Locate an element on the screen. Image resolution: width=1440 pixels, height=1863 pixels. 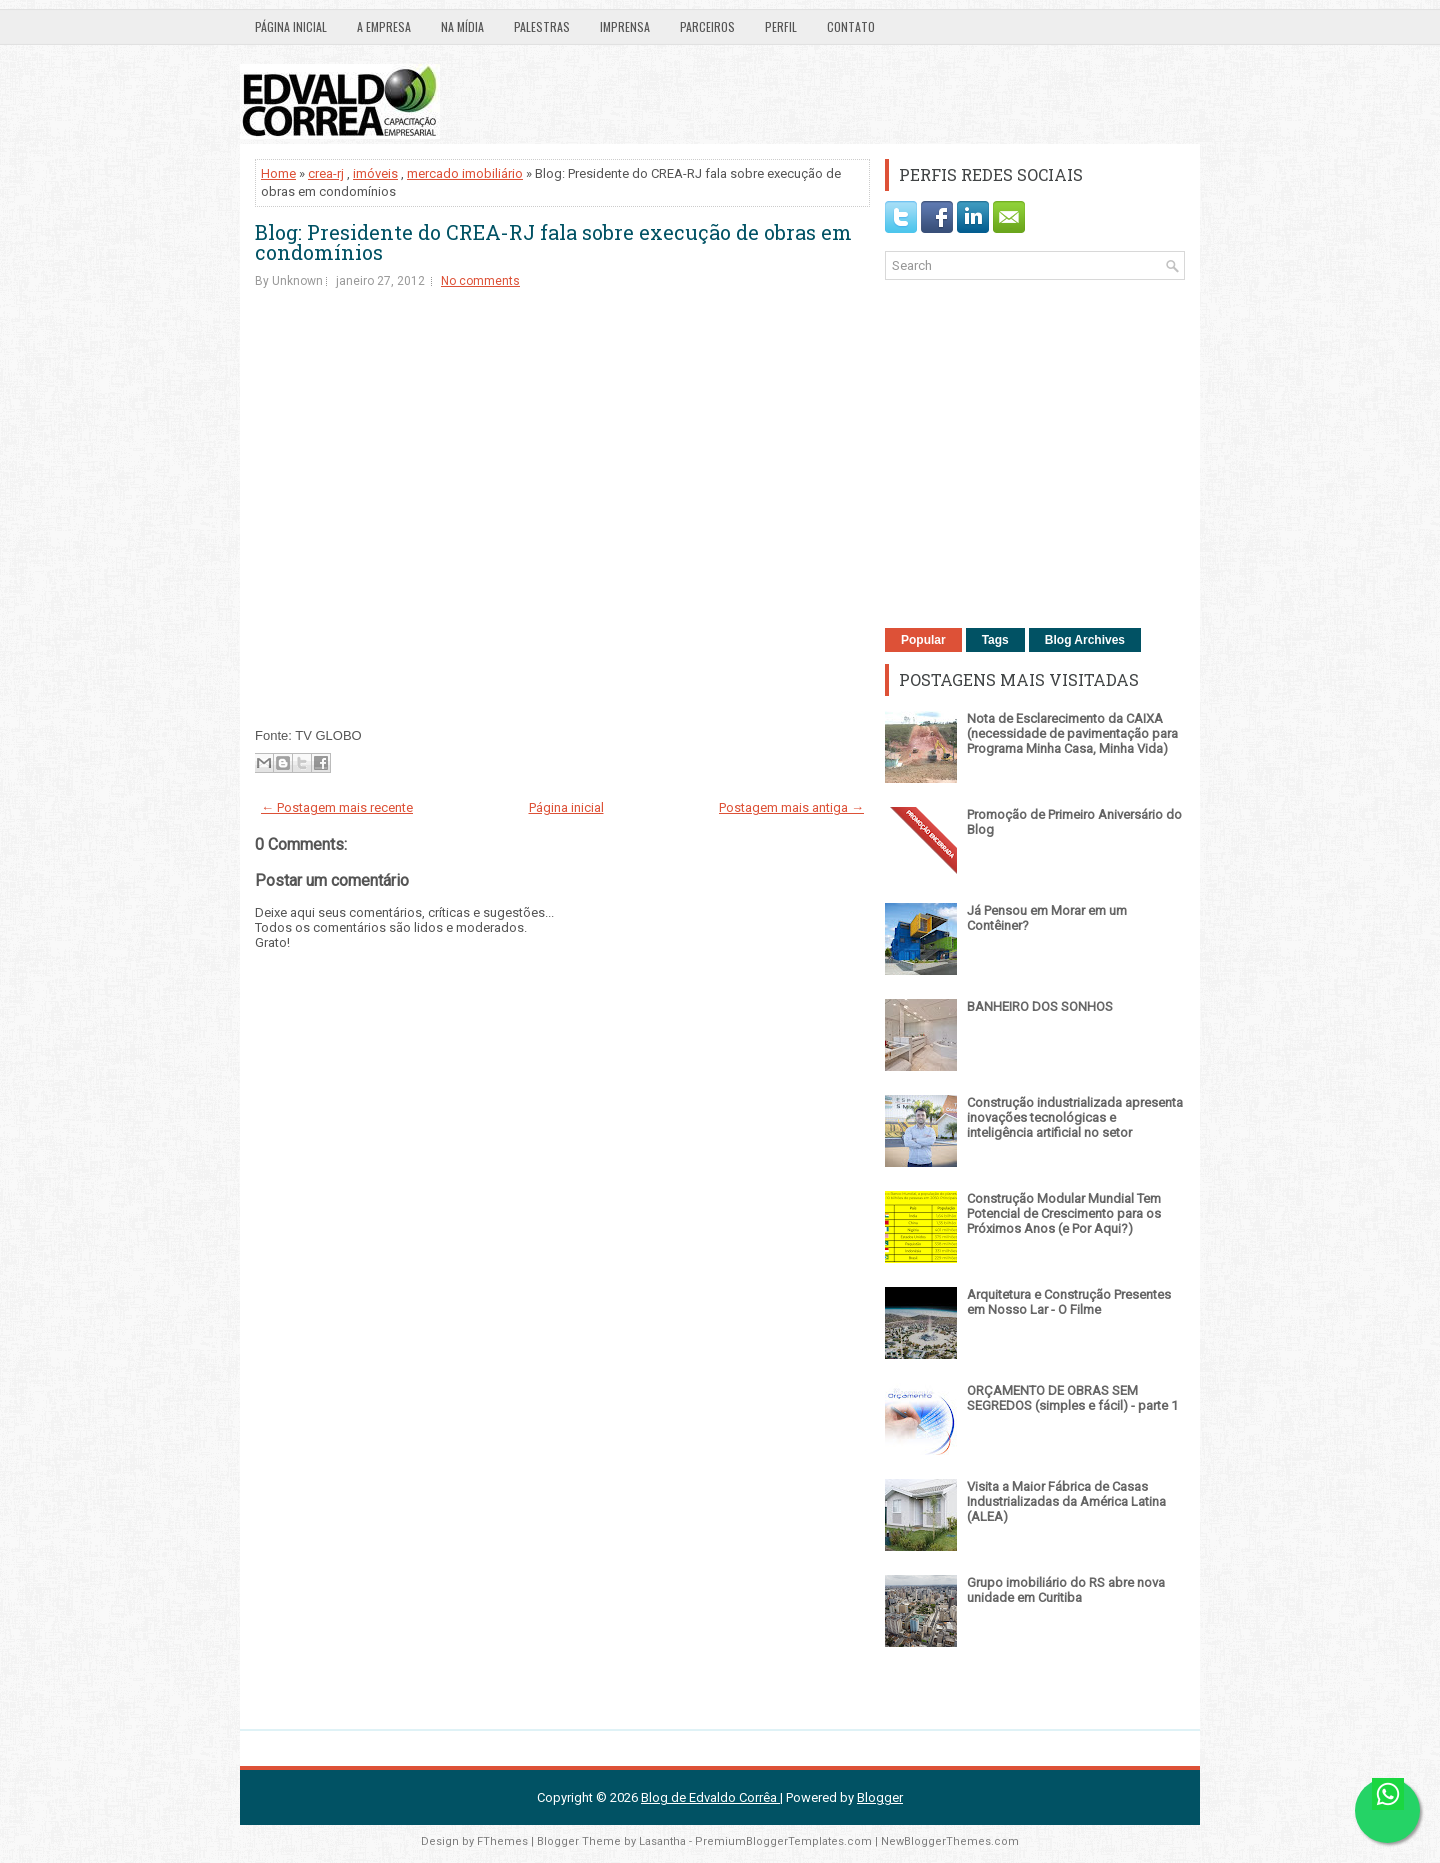
A EMPRESA is located at coordinates (384, 26).